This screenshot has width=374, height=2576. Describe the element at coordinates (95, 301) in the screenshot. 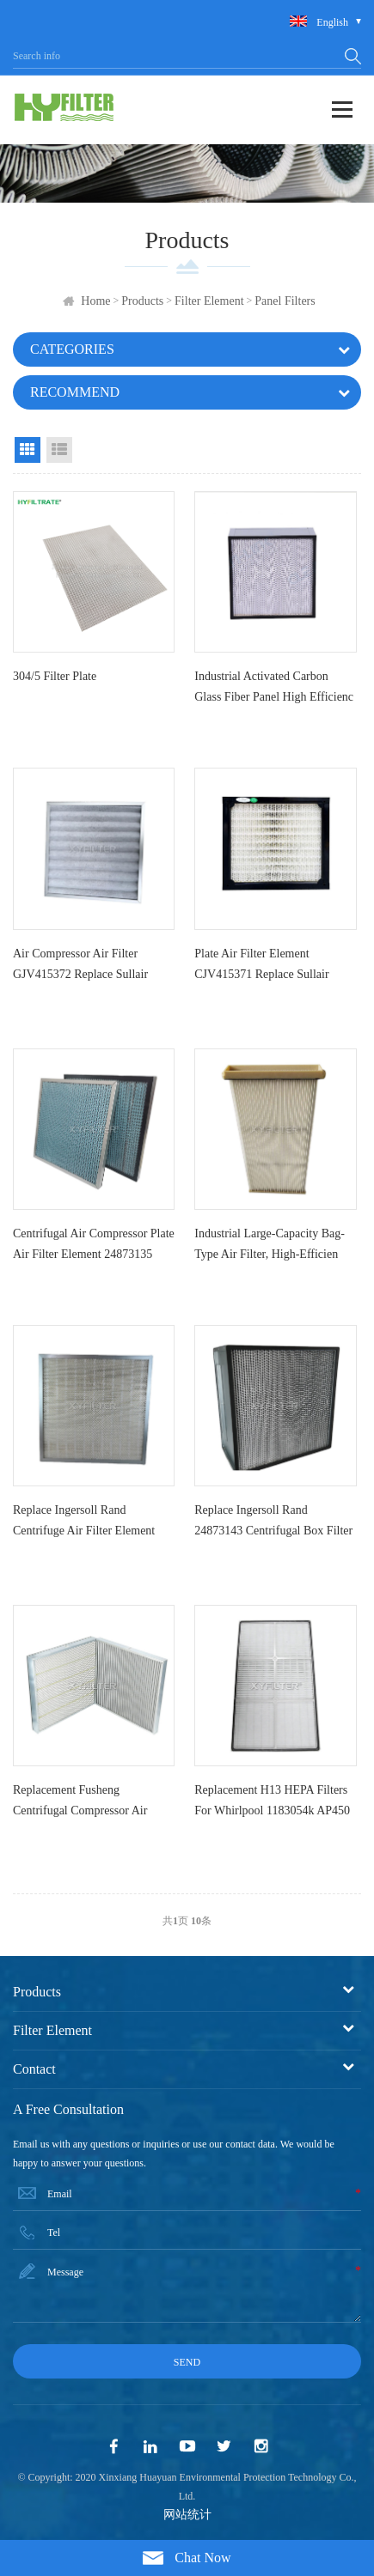

I see `Home` at that location.